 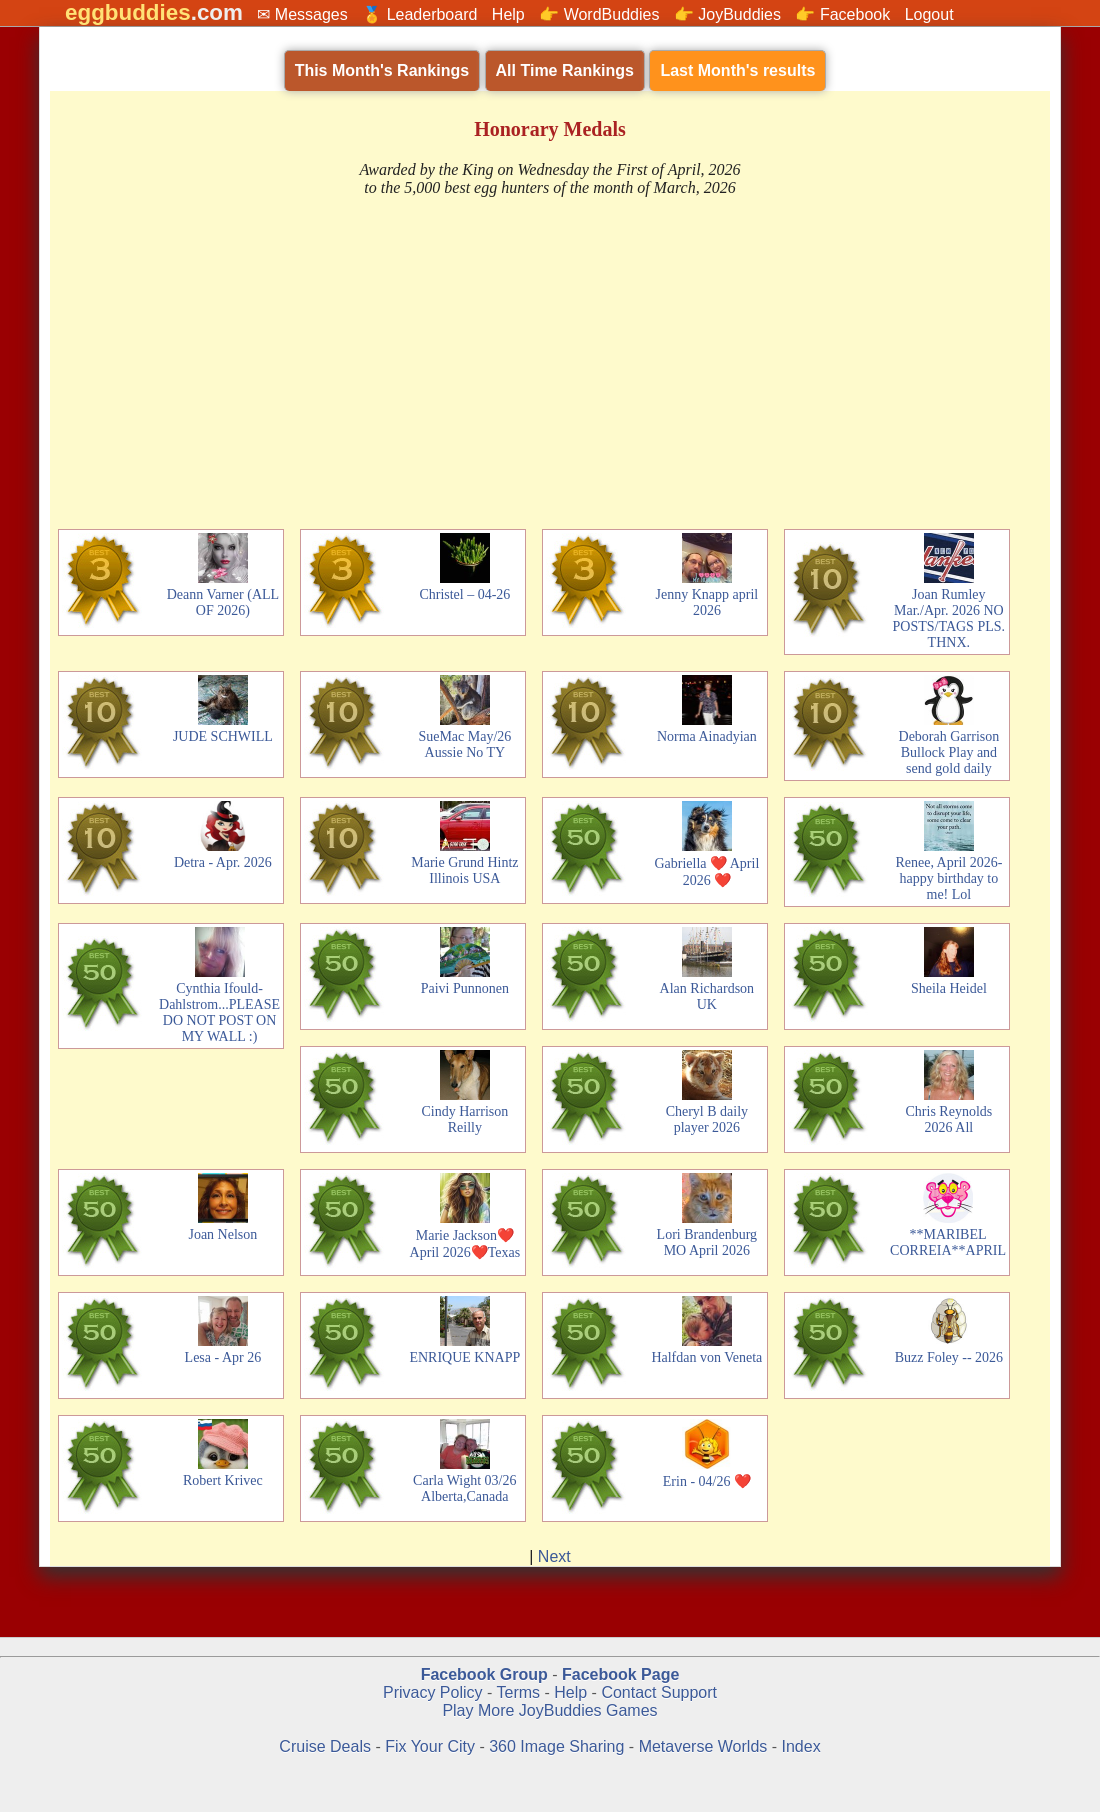 What do you see at coordinates (325, 1746) in the screenshot?
I see `Cruise Deals` at bounding box center [325, 1746].